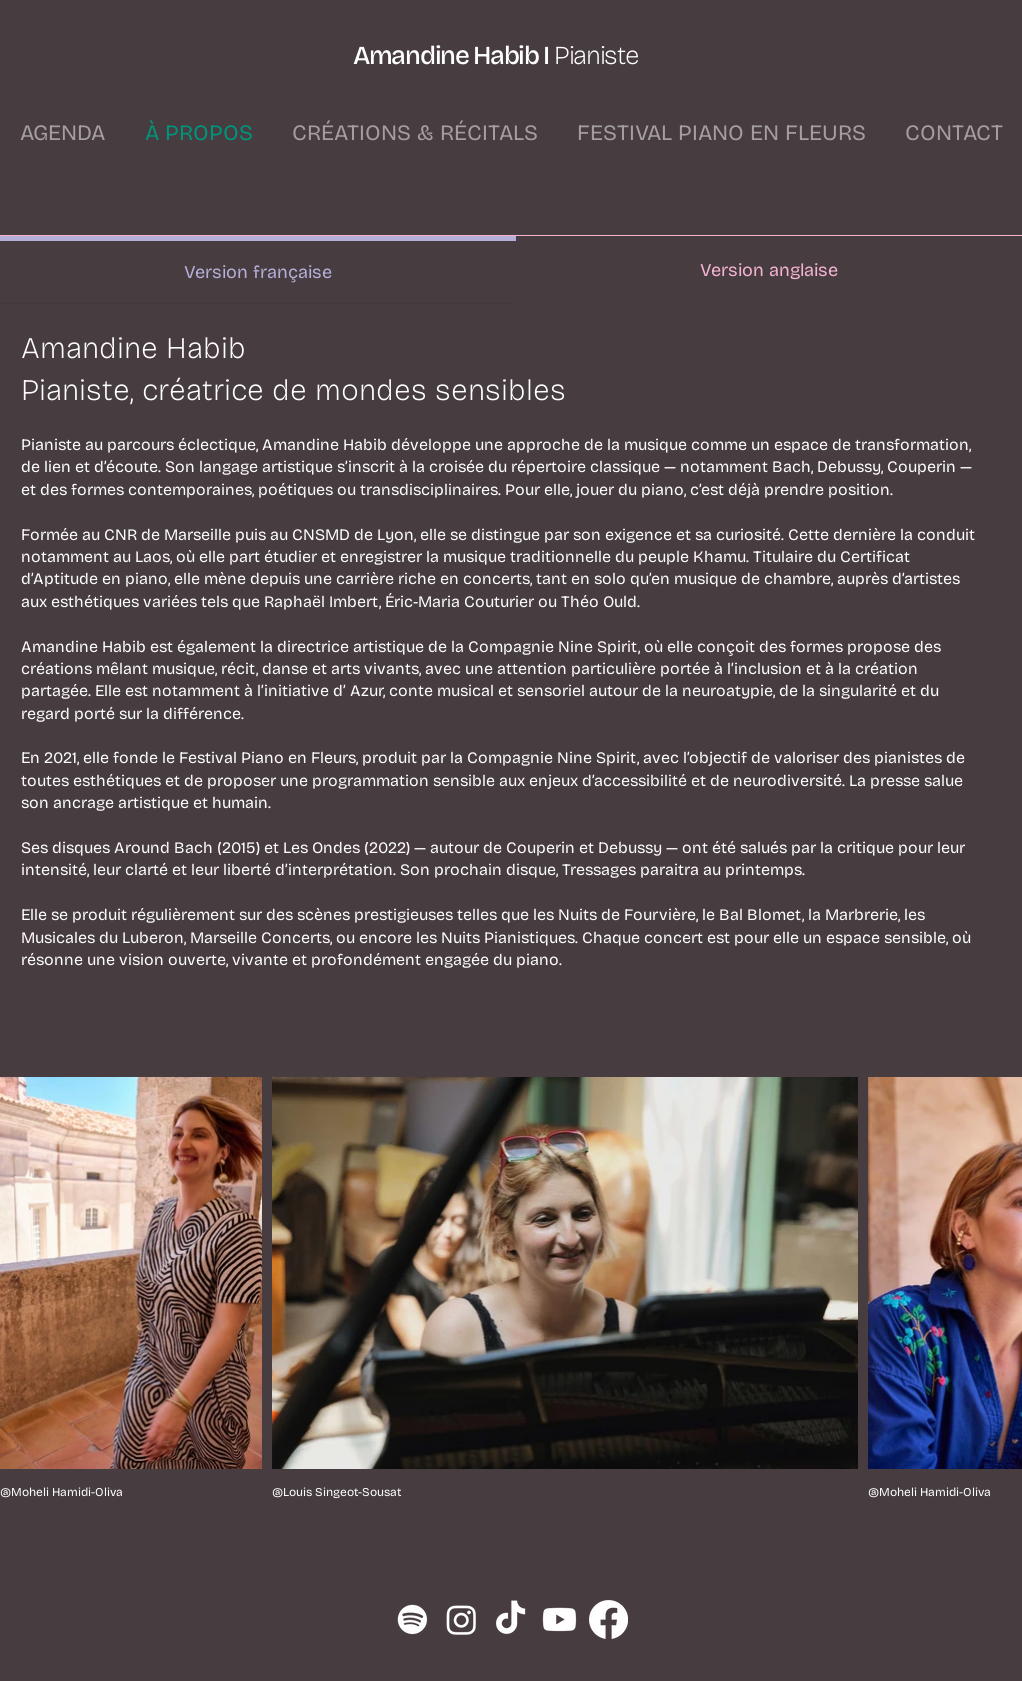 The height and width of the screenshot is (1681, 1022). I want to click on [tab], so click(258, 270).